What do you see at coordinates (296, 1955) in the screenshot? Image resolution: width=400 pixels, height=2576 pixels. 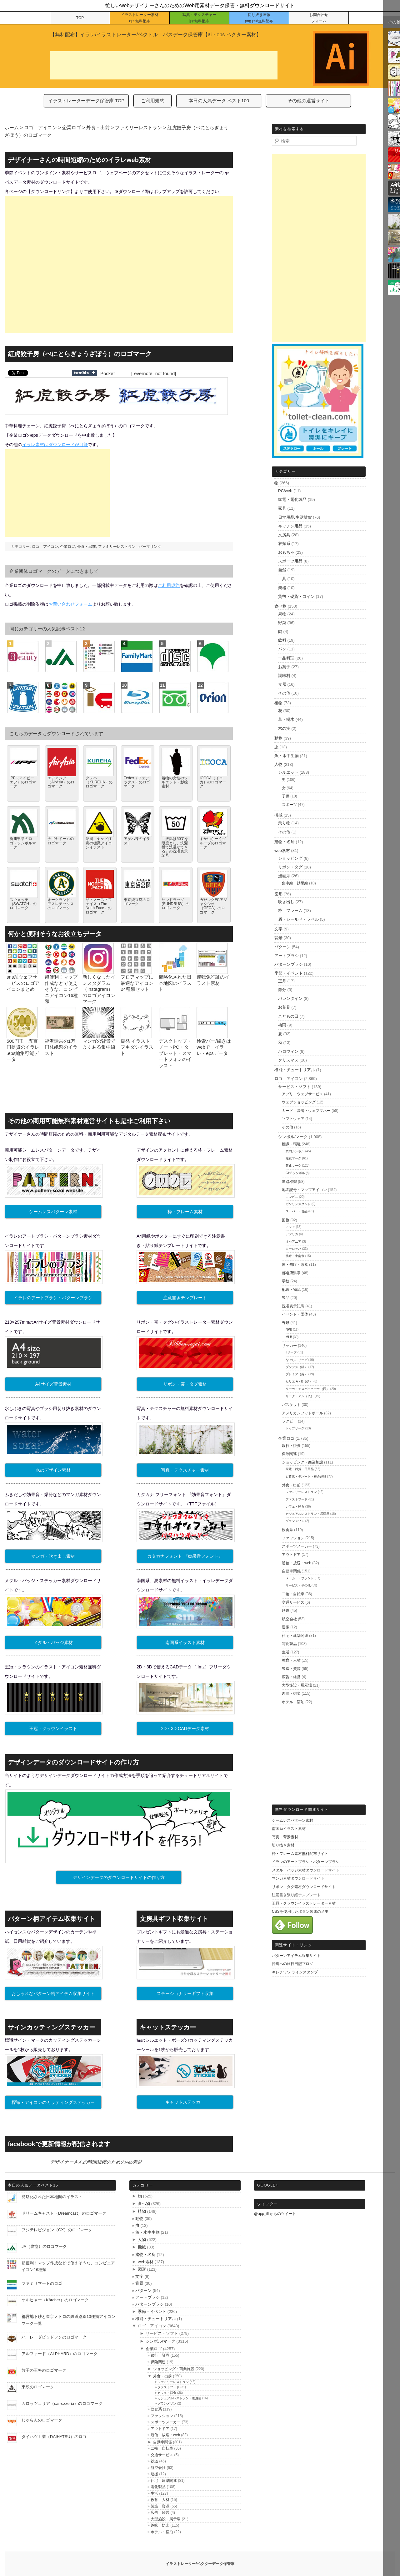 I see `パターンアイテム収集サイト` at bounding box center [296, 1955].